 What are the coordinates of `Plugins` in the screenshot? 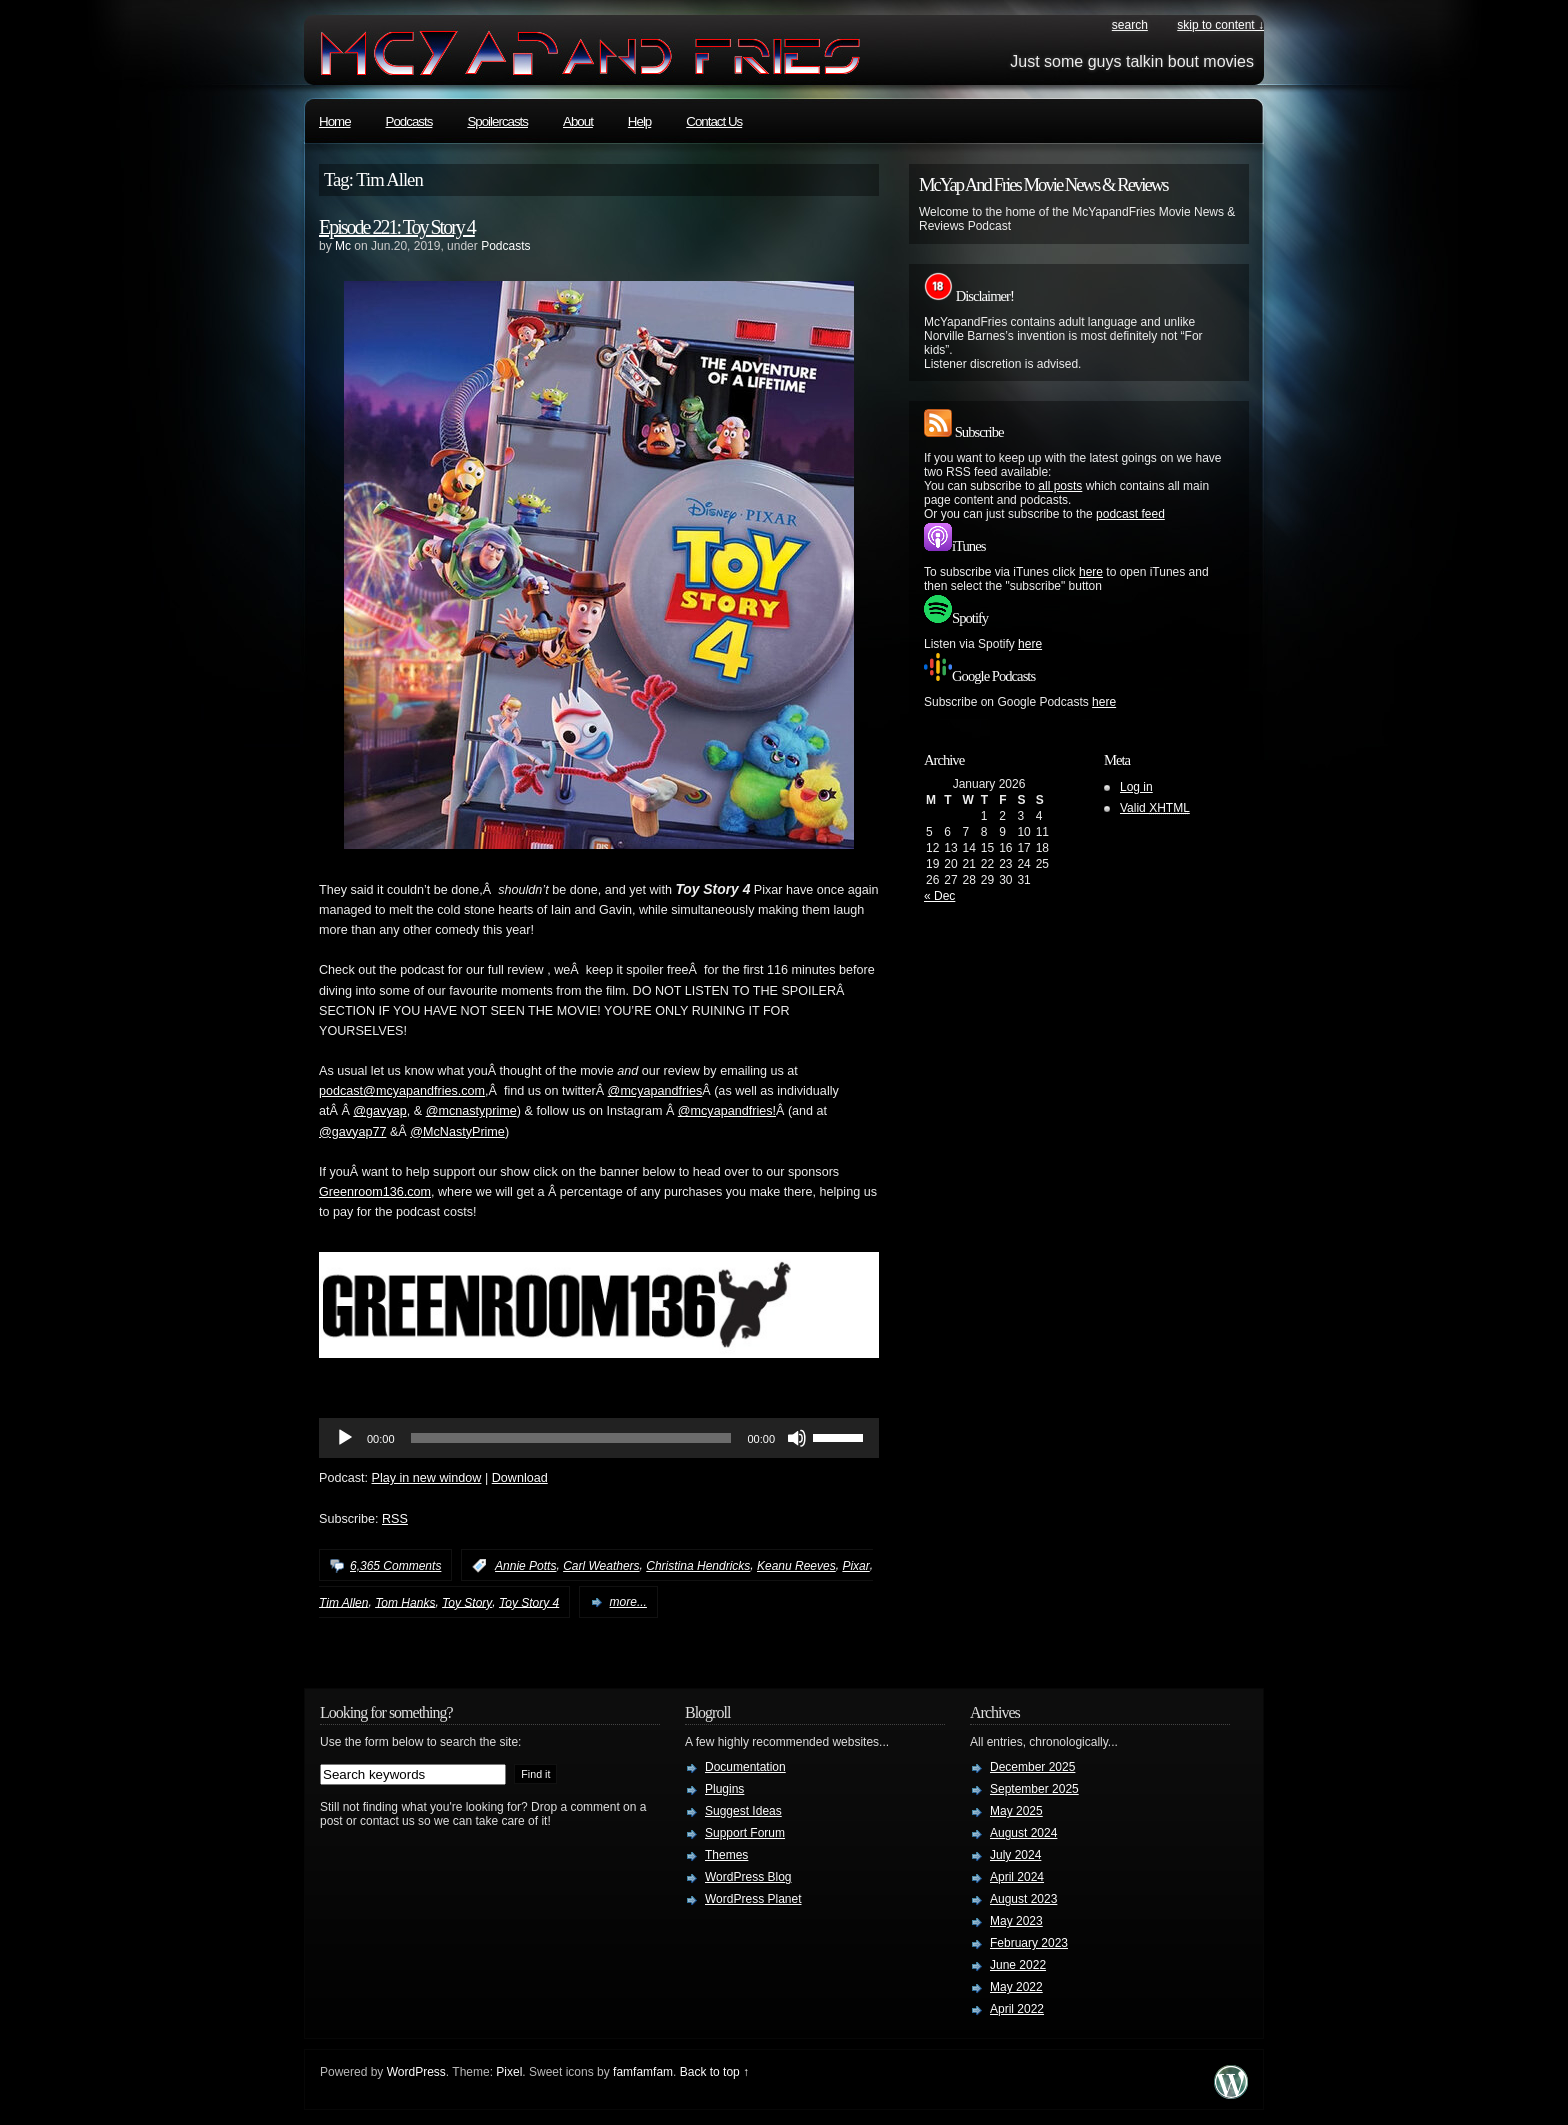 It's located at (724, 1789).